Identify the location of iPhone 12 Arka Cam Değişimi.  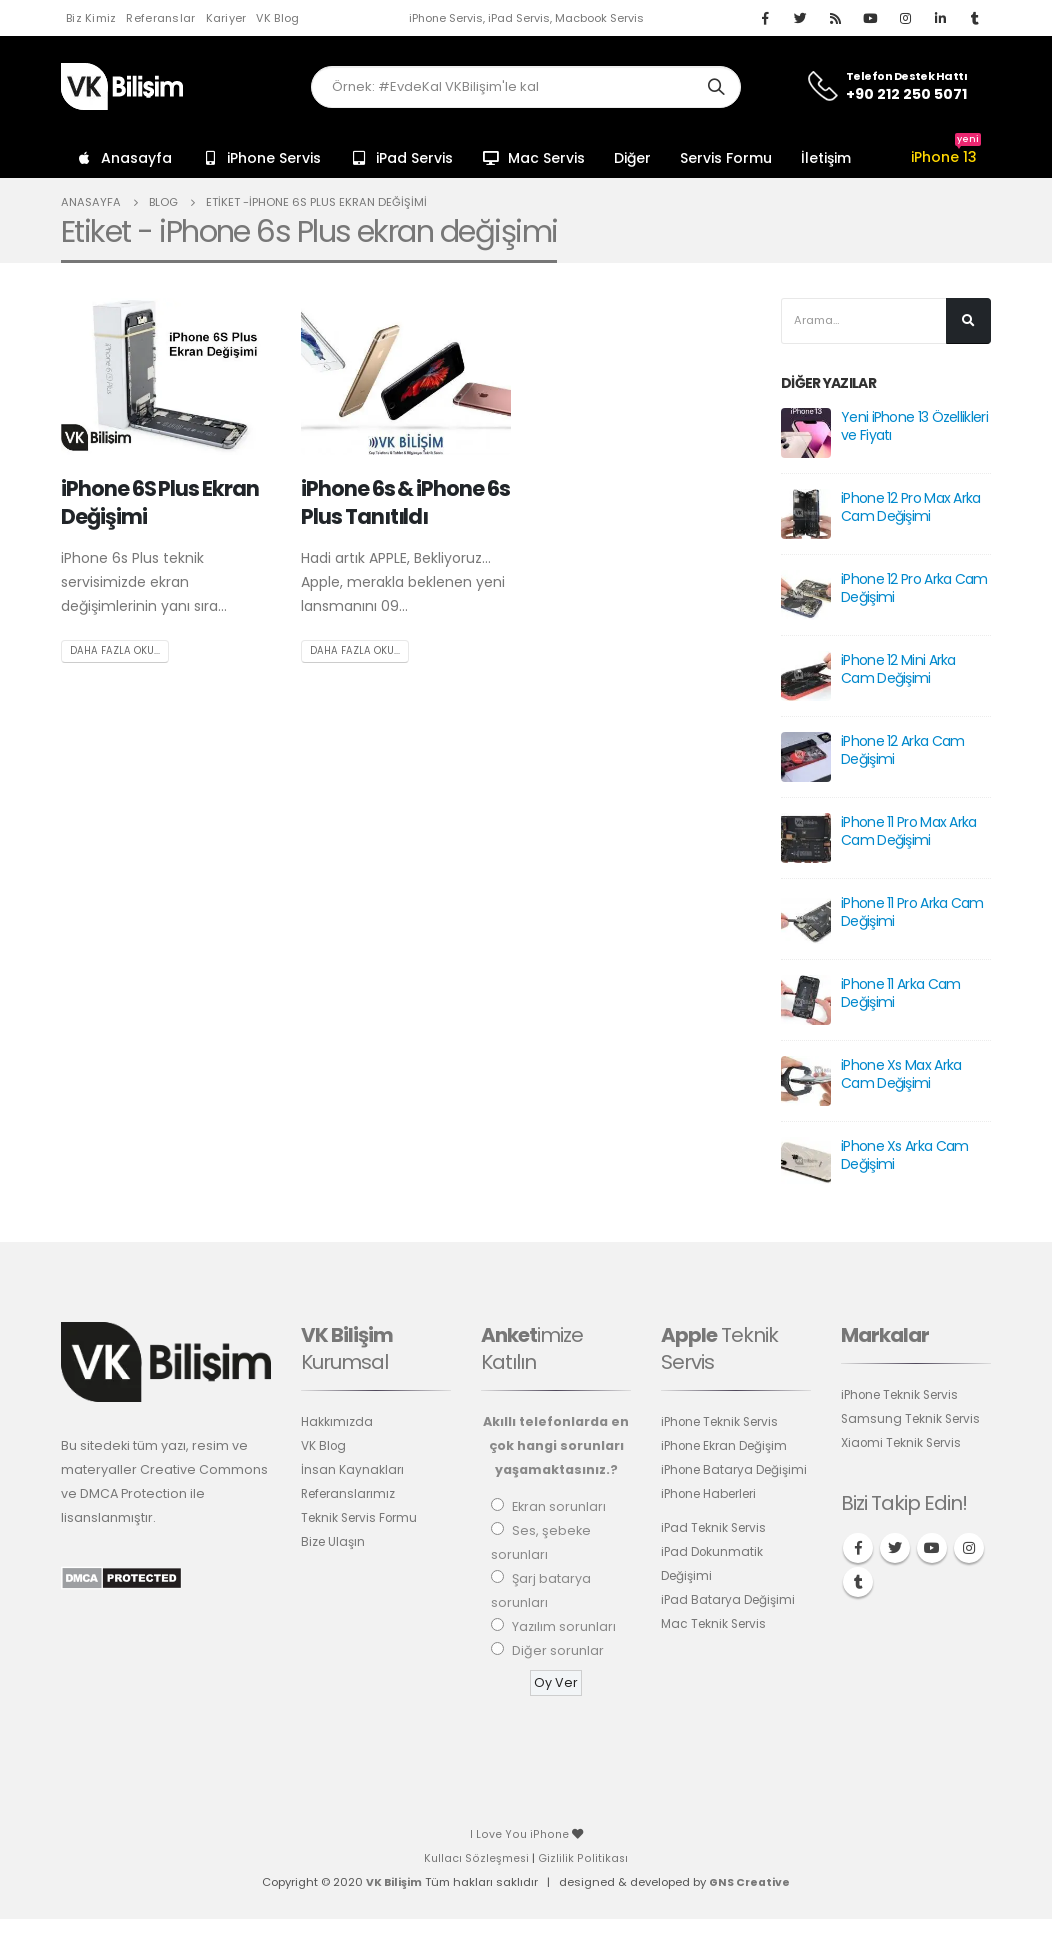
(902, 751).